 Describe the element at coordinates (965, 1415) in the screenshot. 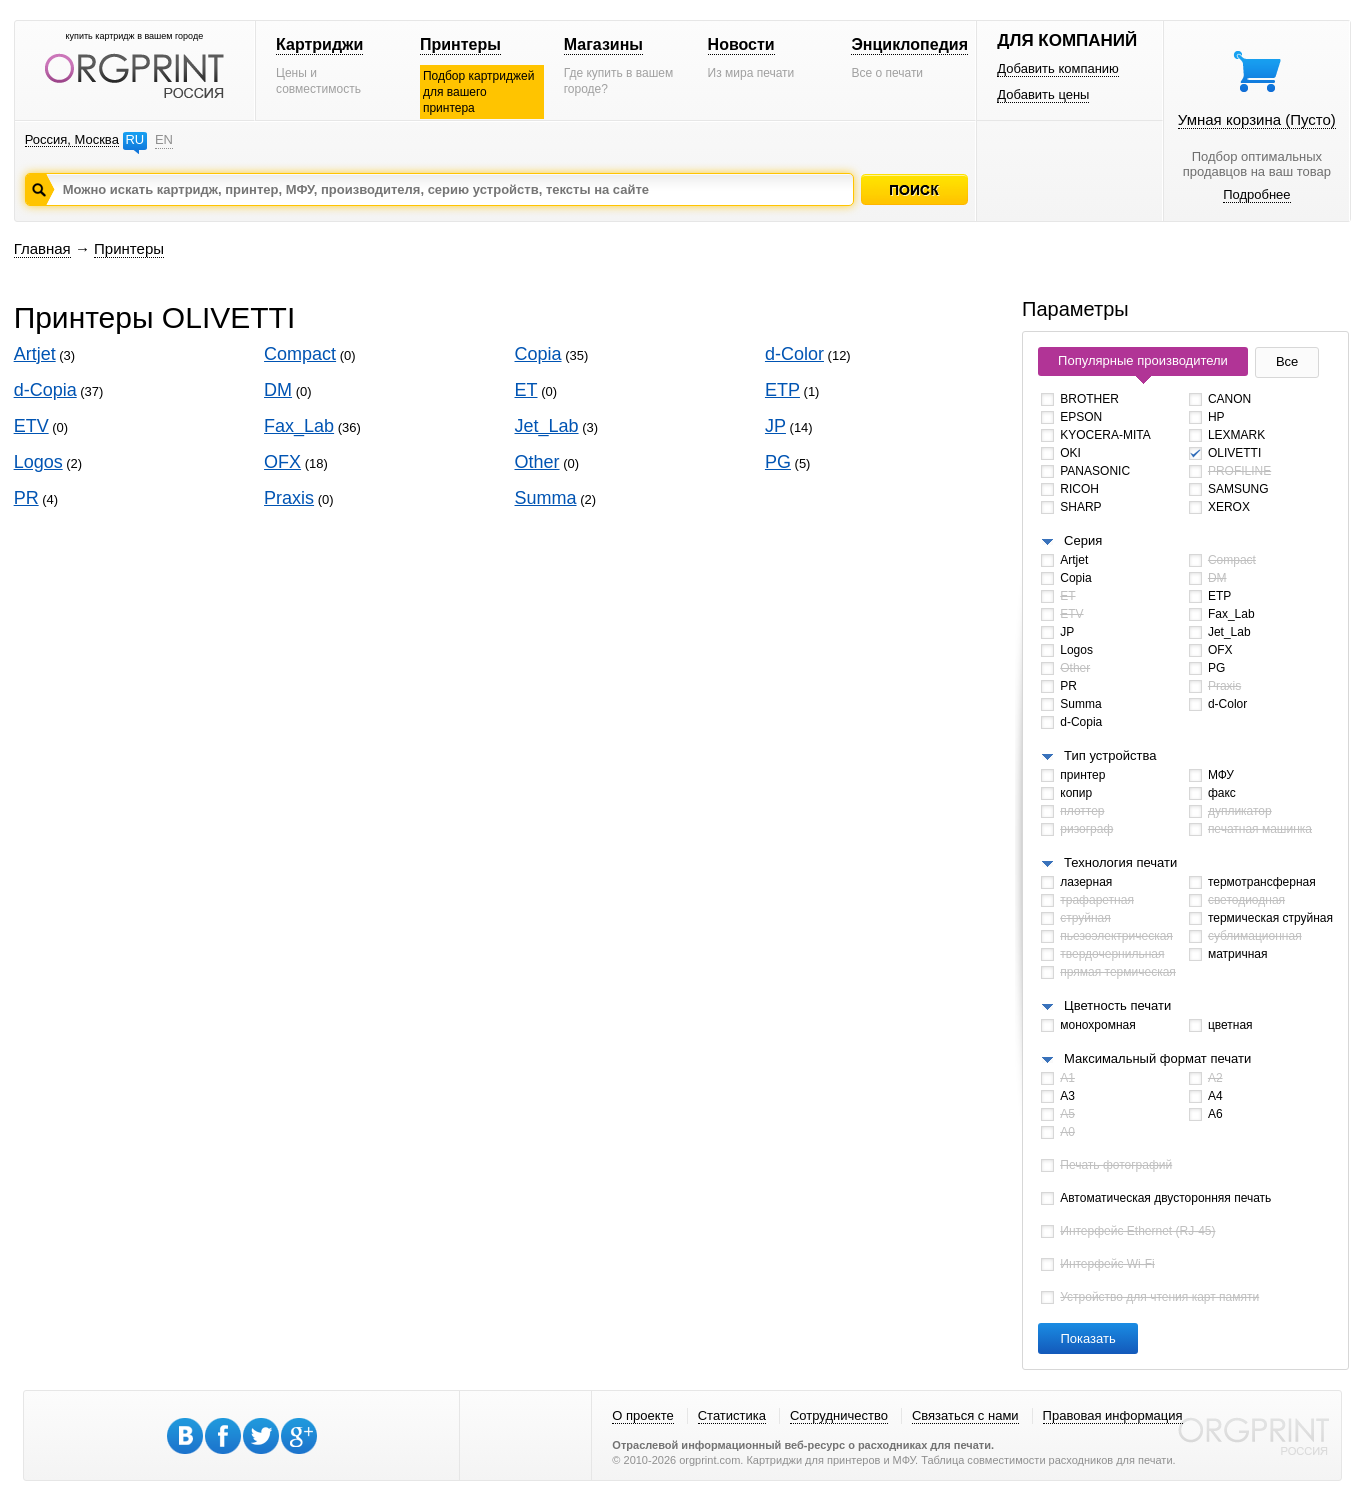

I see `Связаться с нами` at that location.